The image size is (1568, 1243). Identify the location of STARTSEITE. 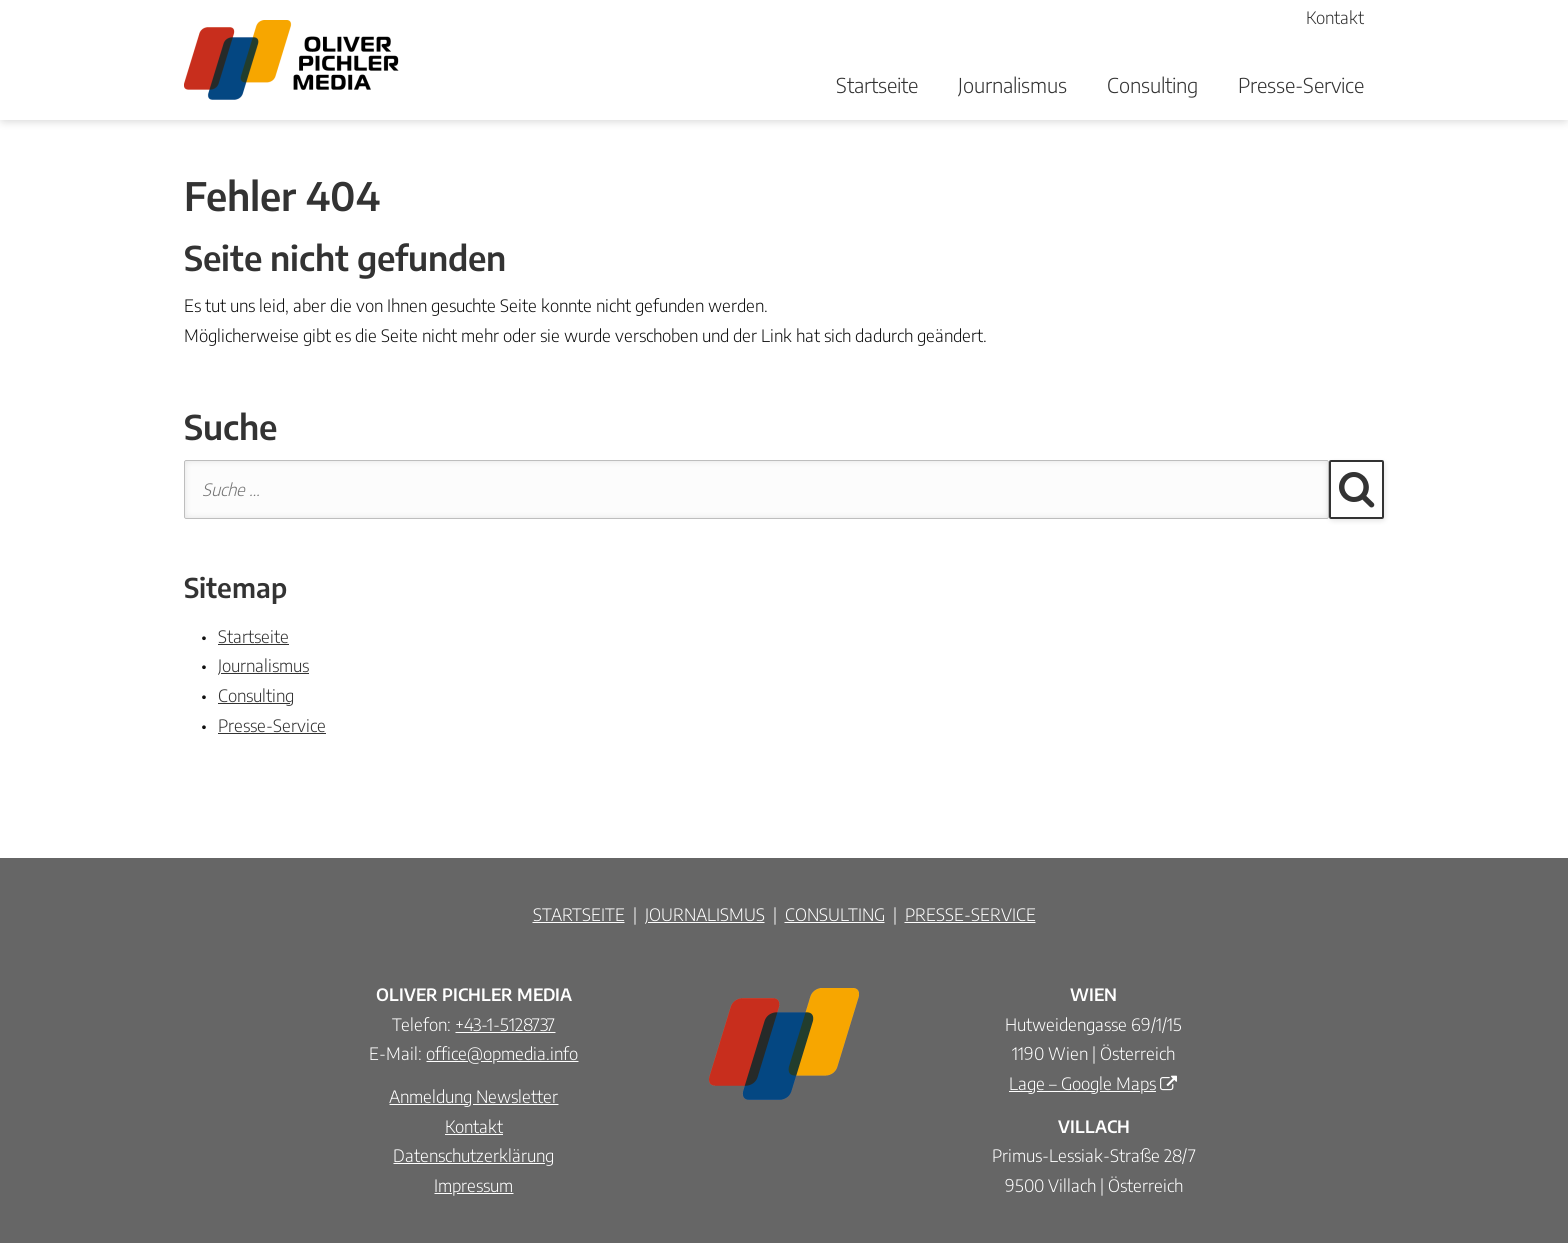
(579, 914).